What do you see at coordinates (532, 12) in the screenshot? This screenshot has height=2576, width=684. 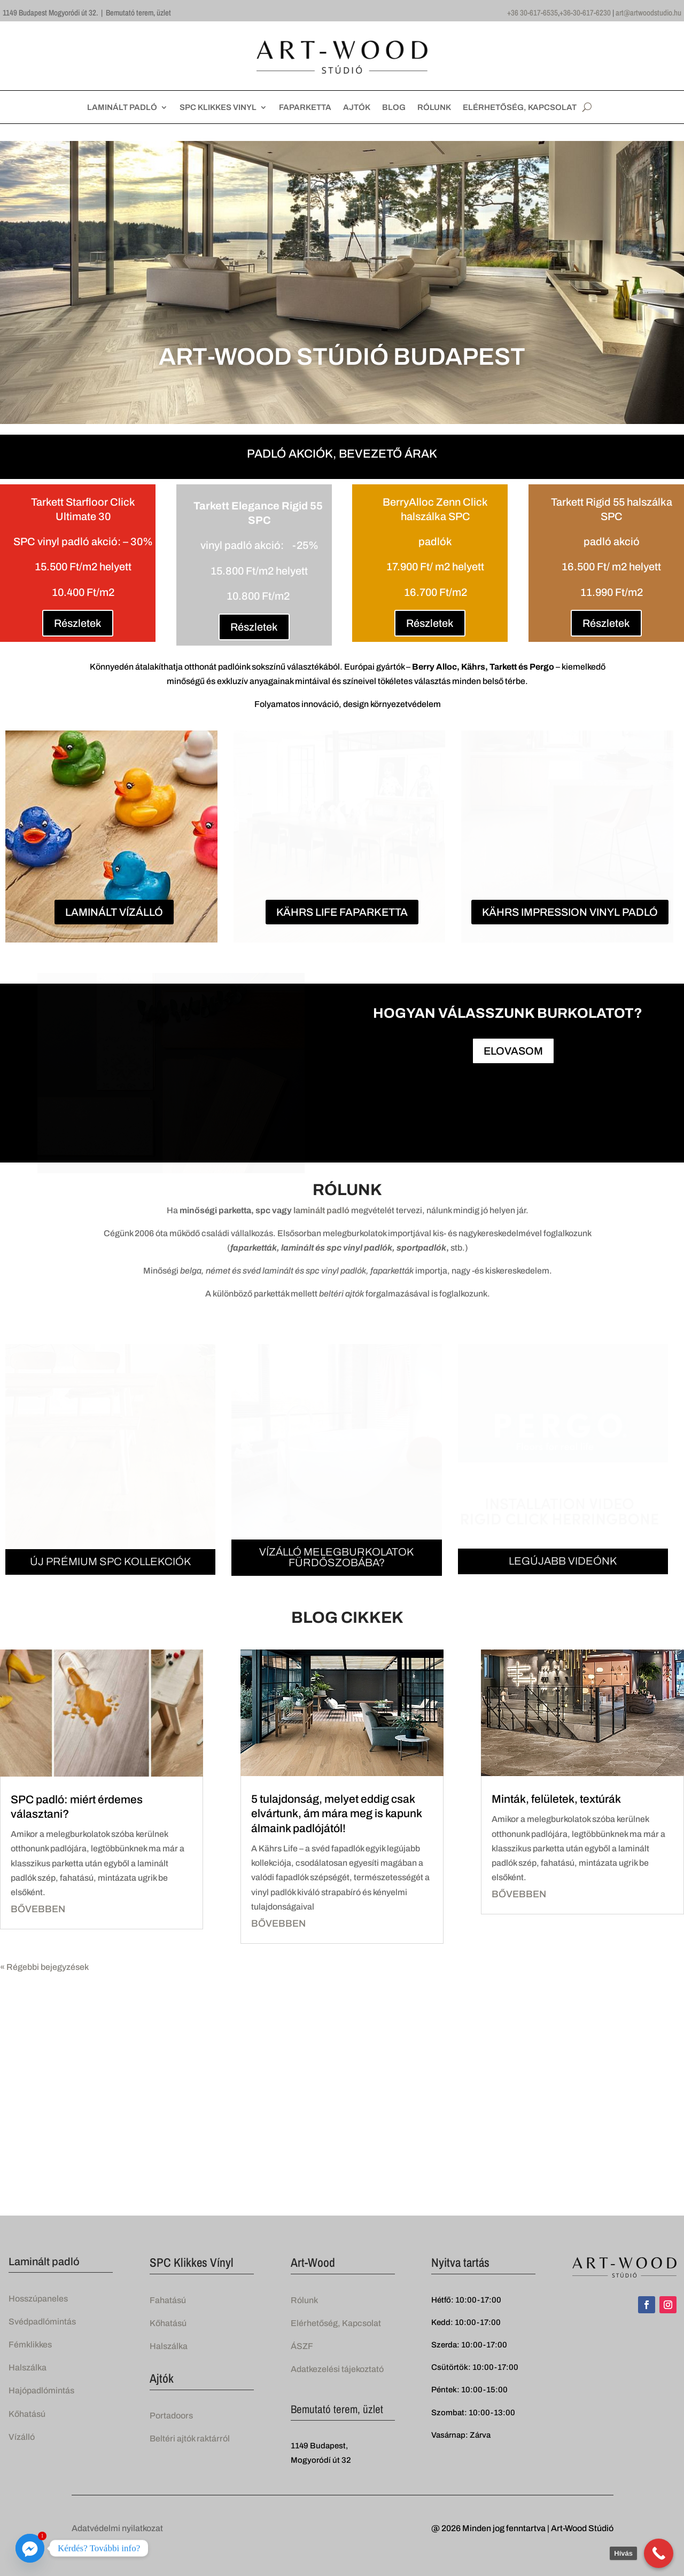 I see `+36 30-617-6535` at bounding box center [532, 12].